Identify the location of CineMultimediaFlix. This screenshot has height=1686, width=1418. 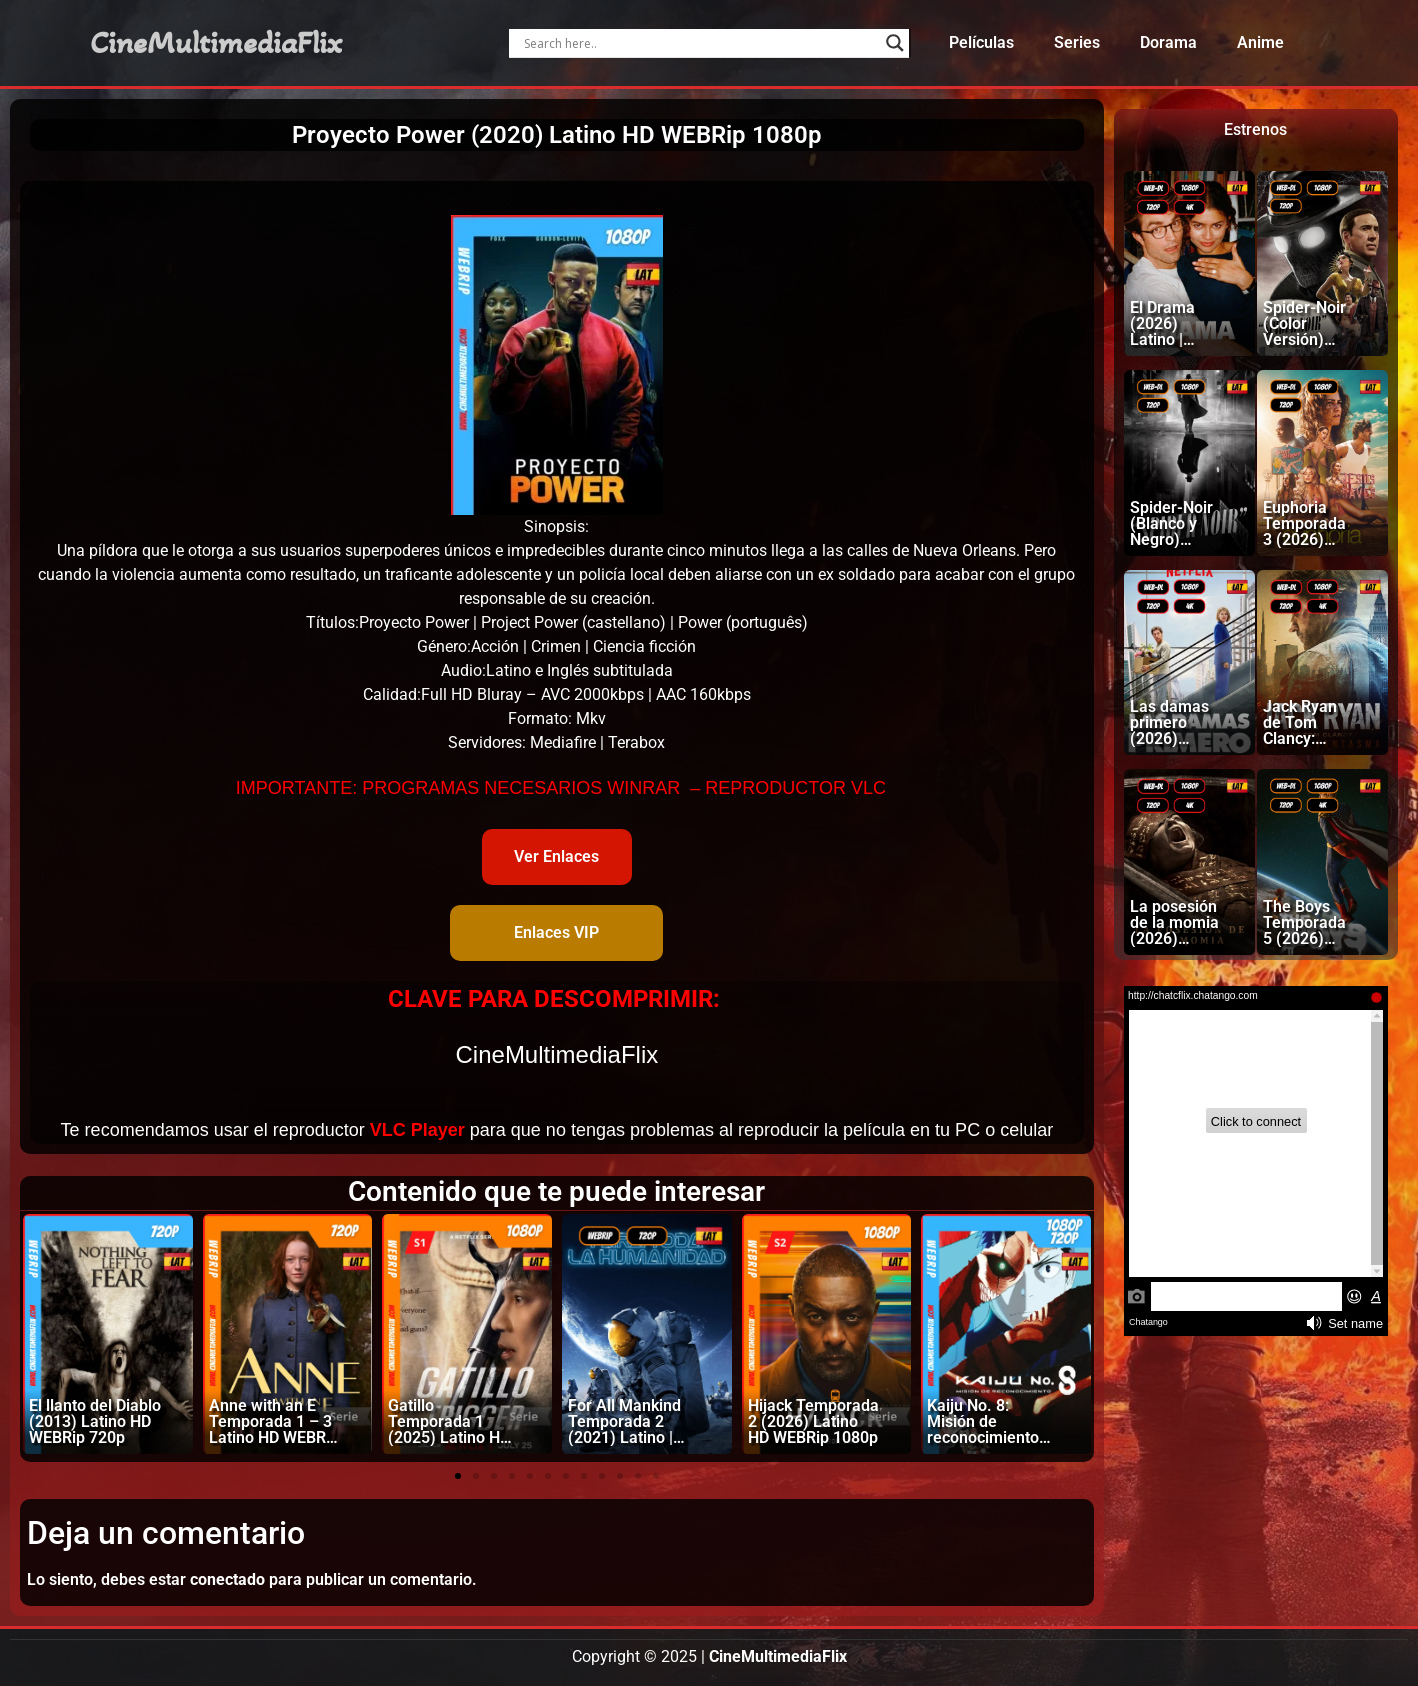
(216, 43).